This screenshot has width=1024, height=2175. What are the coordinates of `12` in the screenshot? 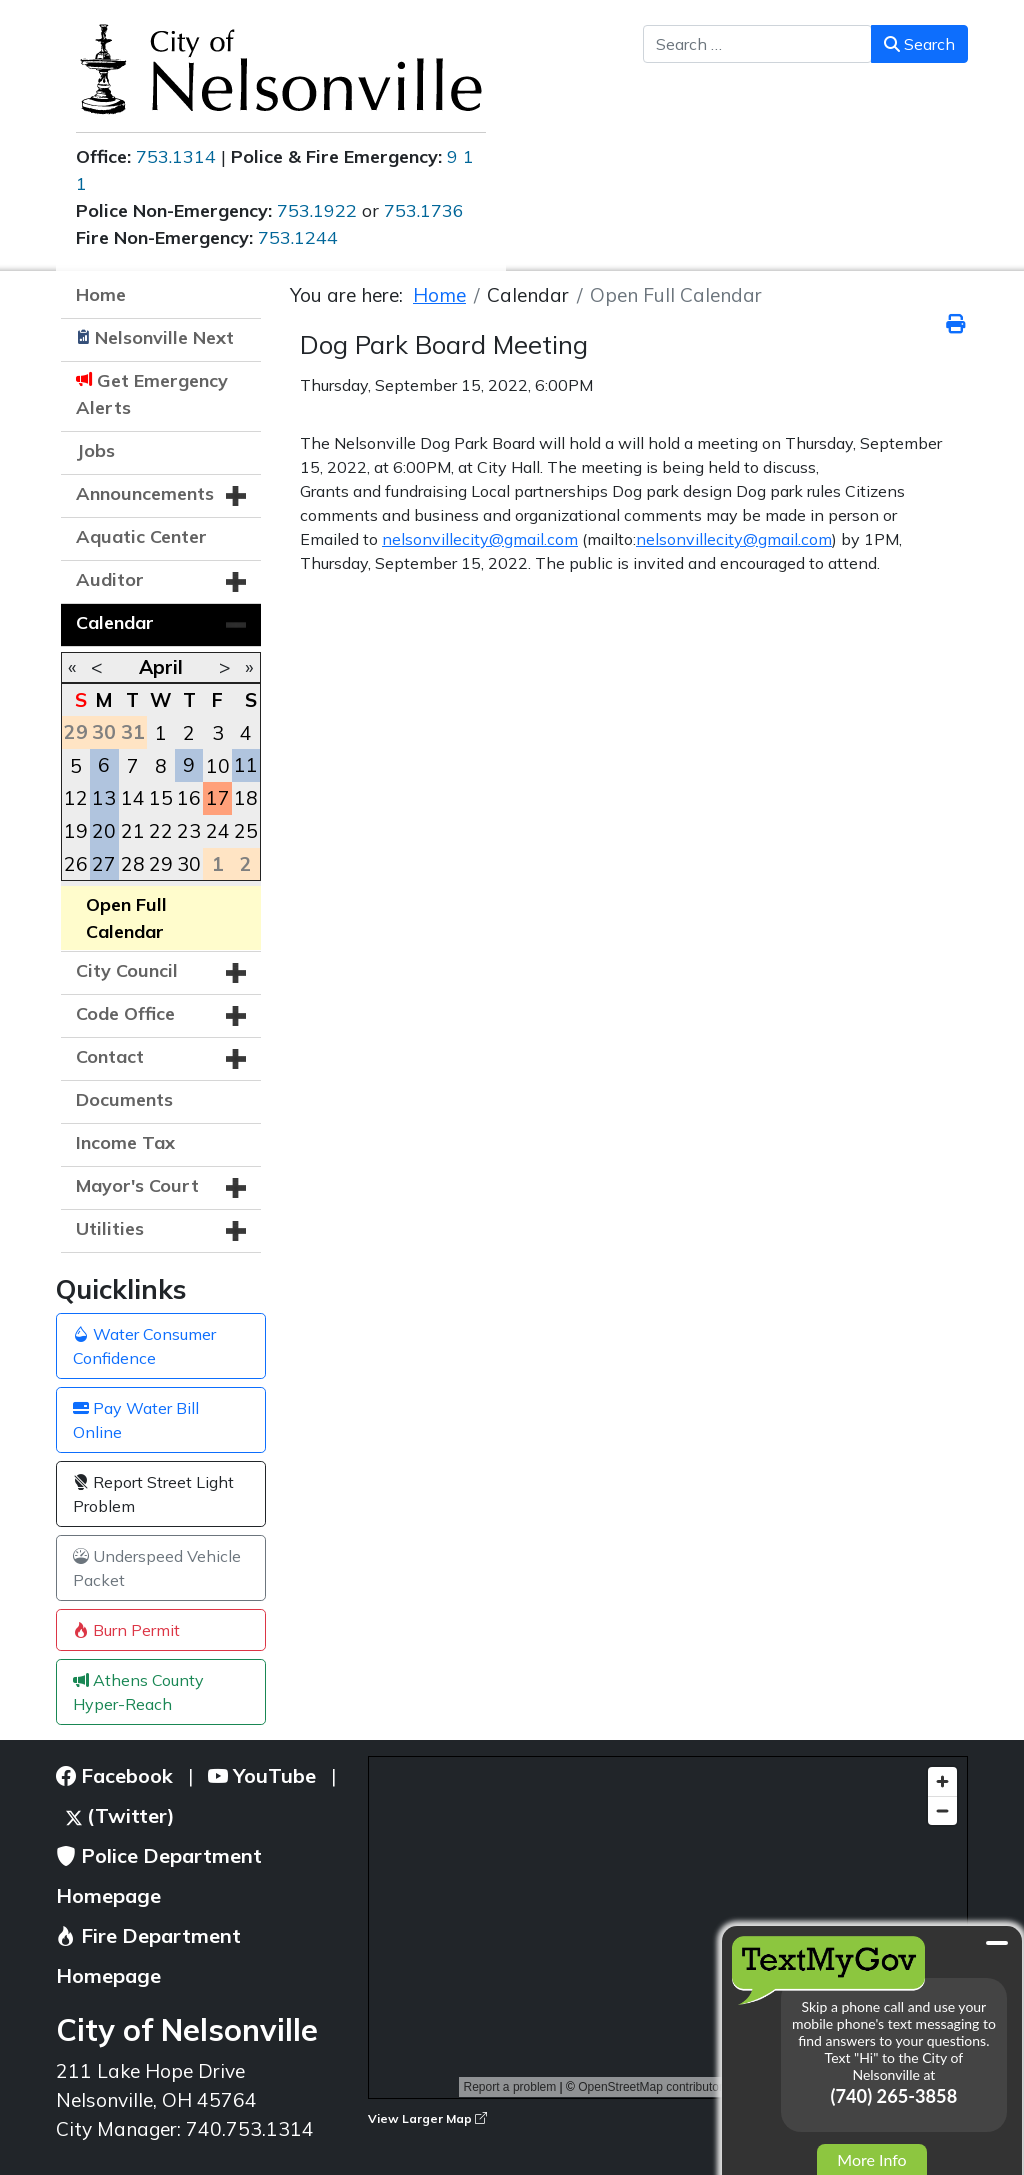 It's located at (76, 798).